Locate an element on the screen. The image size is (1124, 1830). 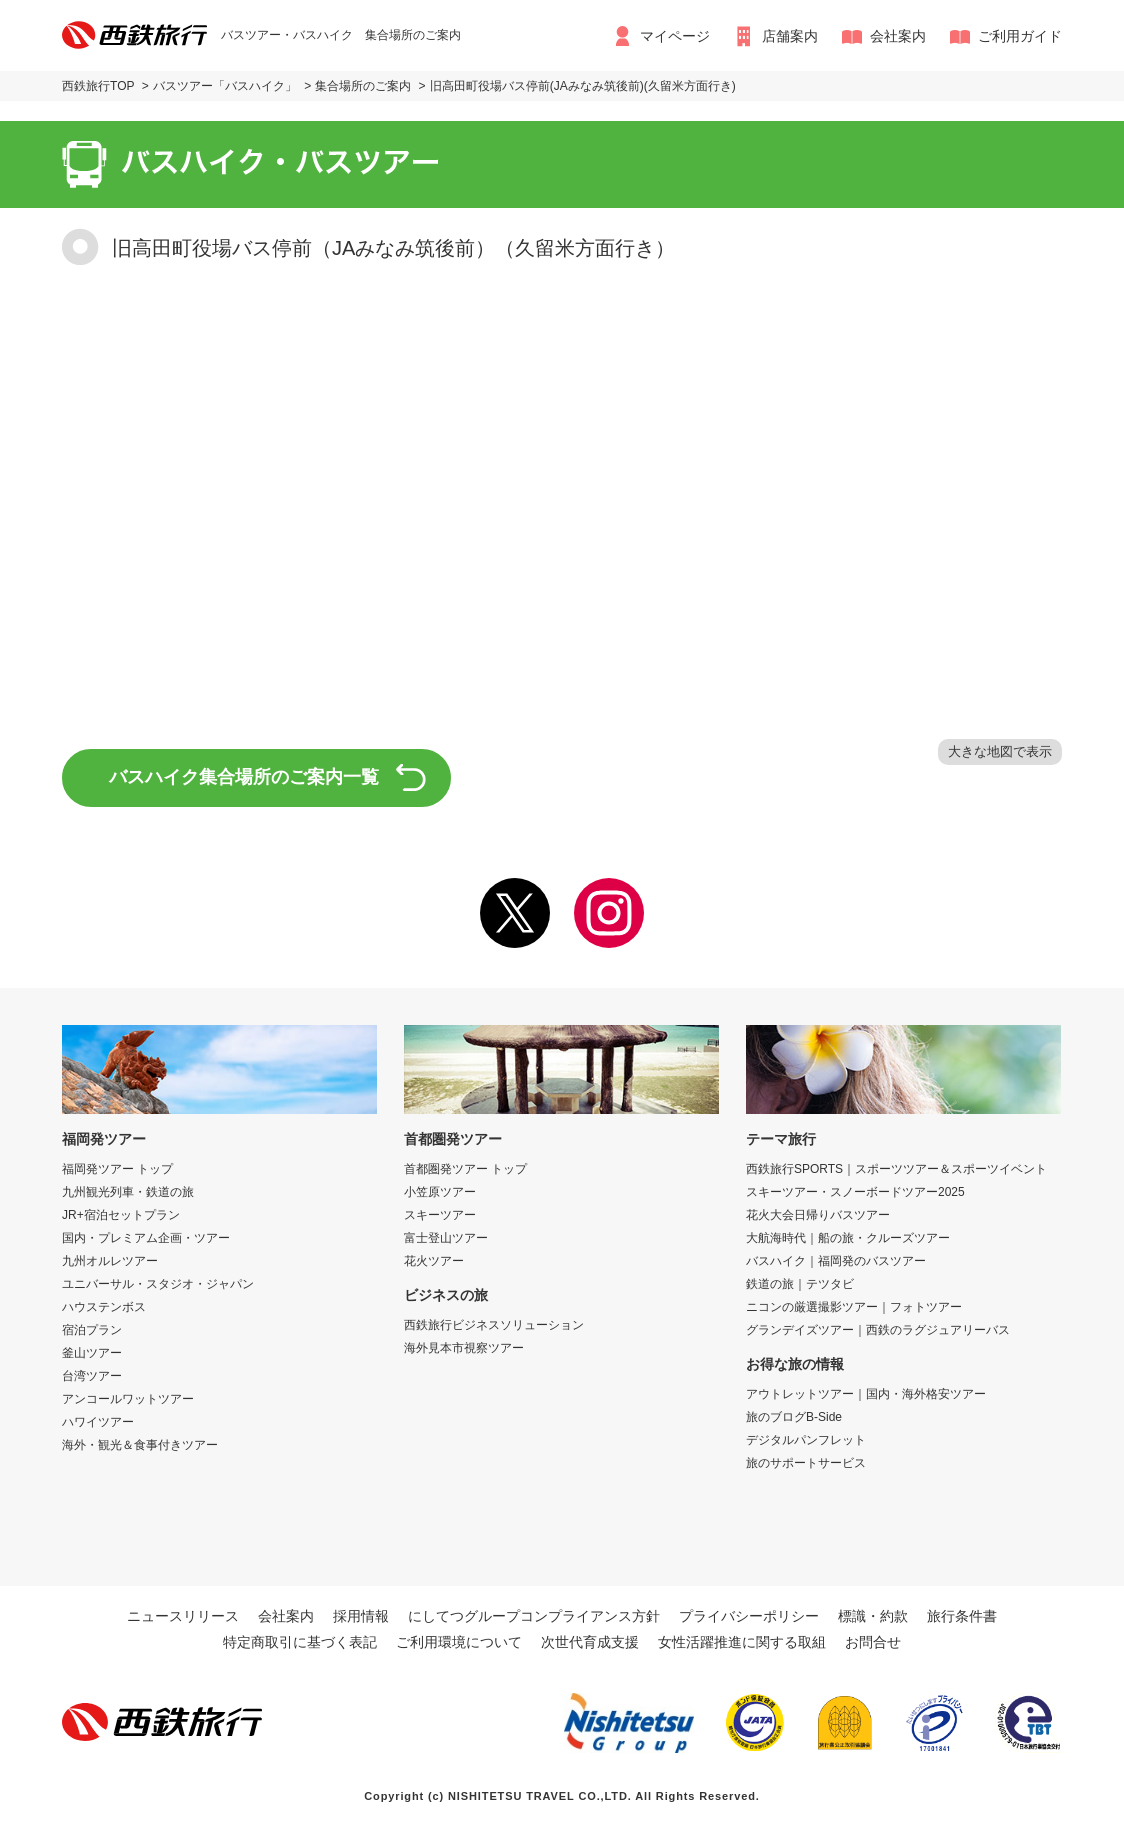
旅のブログB-Side is located at coordinates (794, 1417).